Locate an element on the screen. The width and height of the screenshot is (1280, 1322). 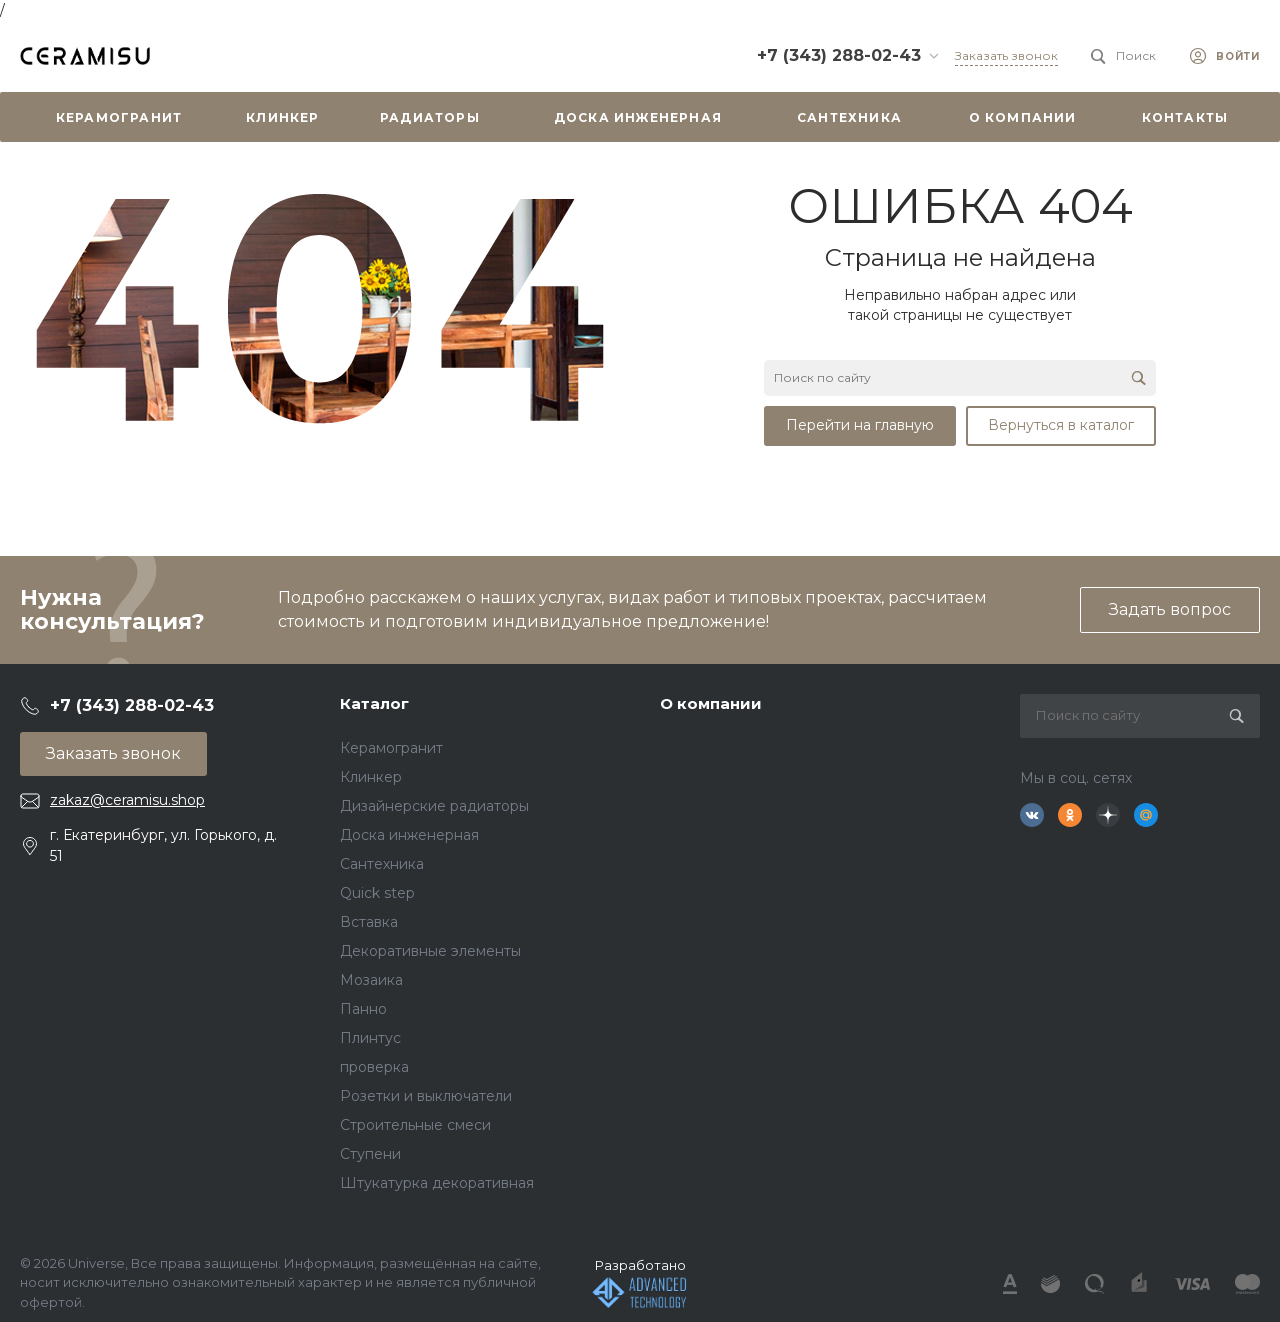
Каталог is located at coordinates (374, 703).